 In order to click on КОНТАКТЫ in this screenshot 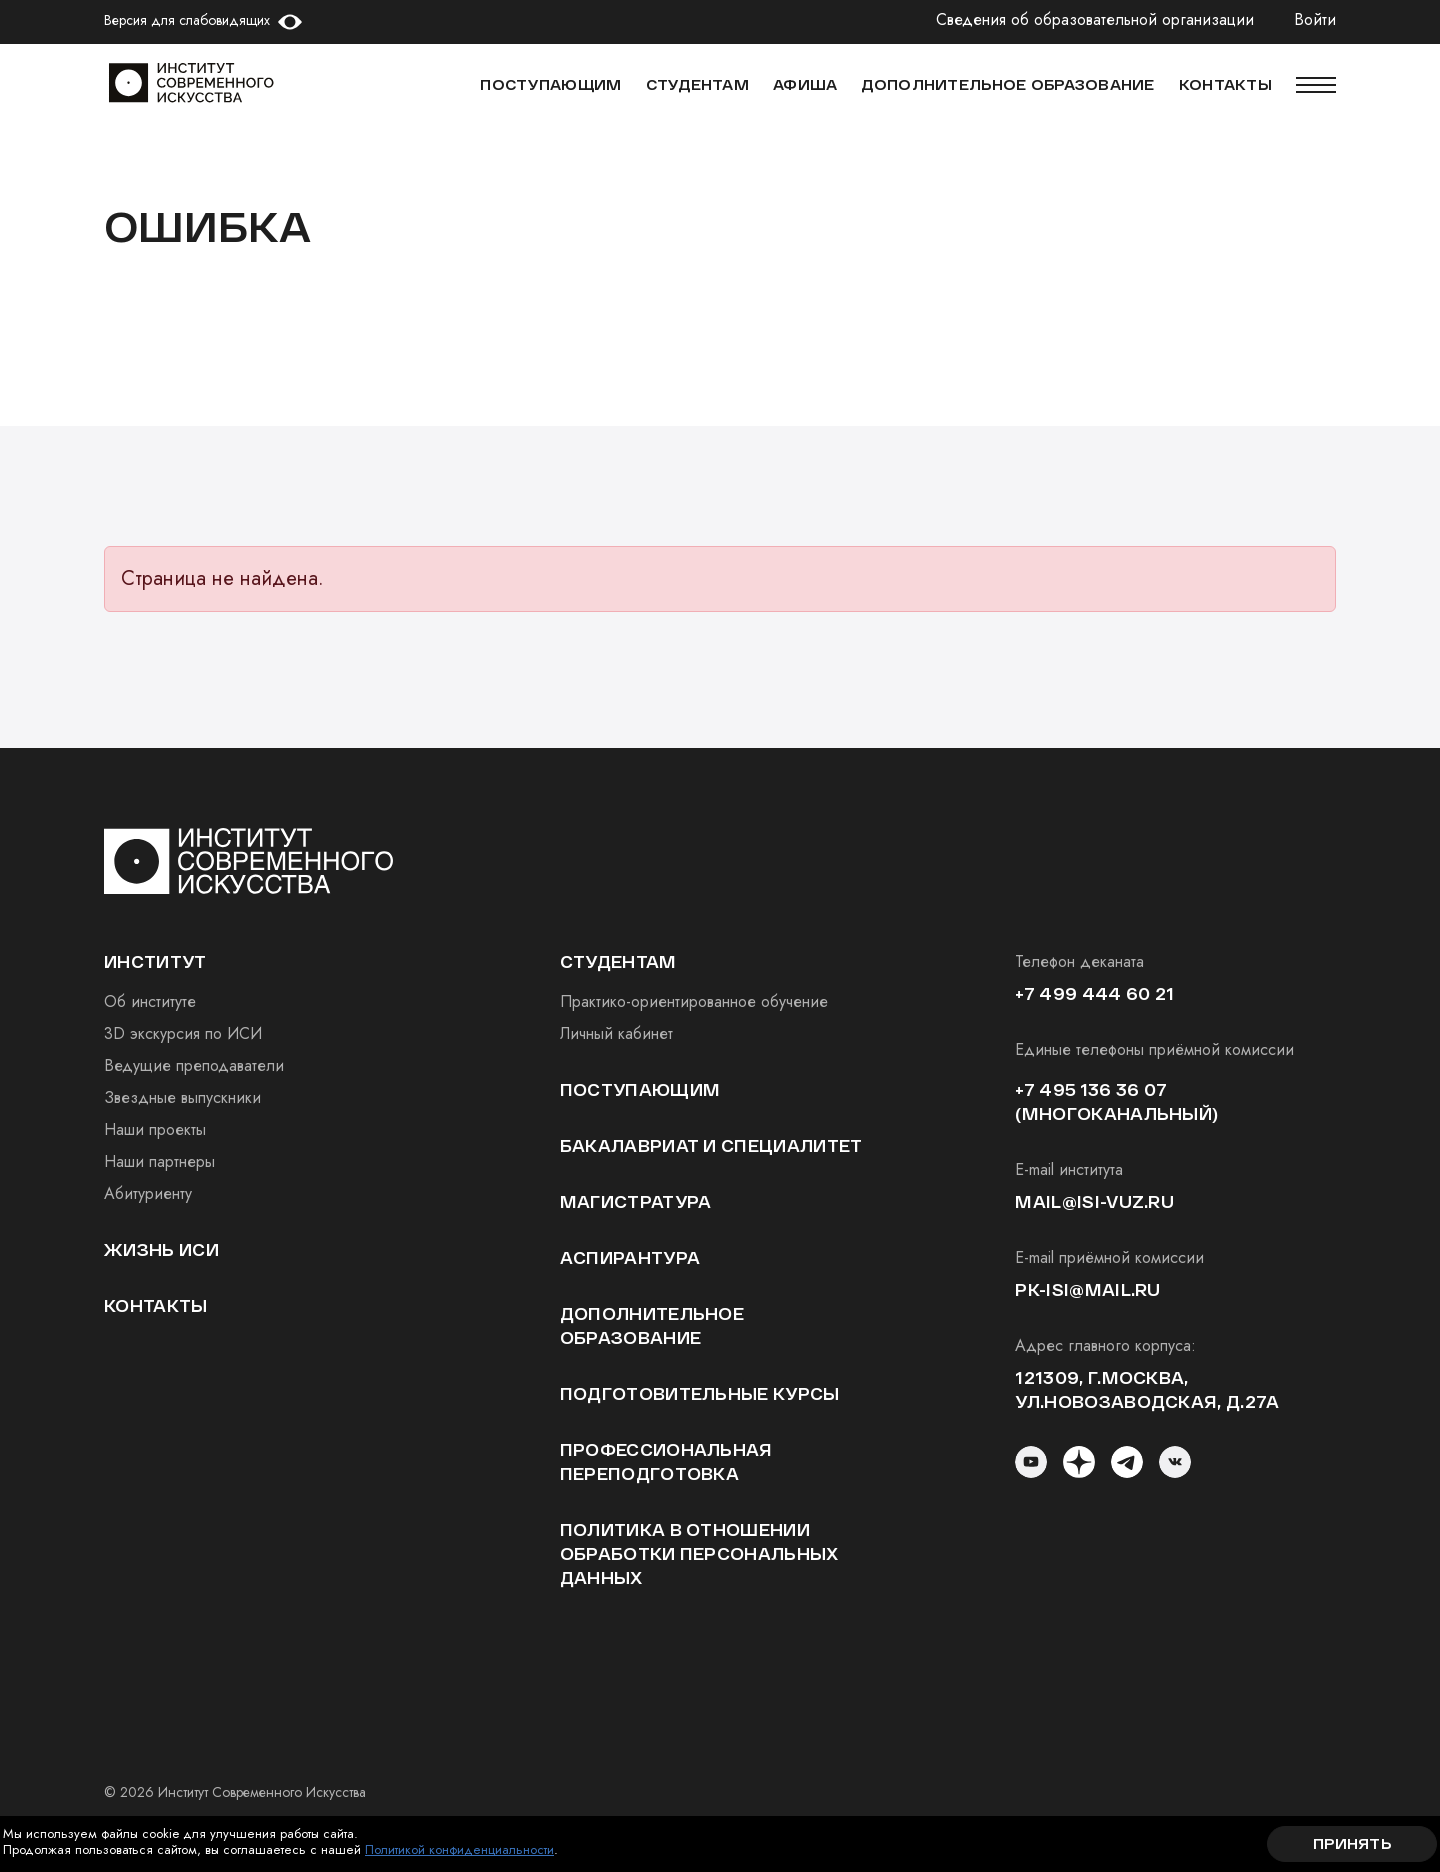, I will do `click(1225, 84)`.